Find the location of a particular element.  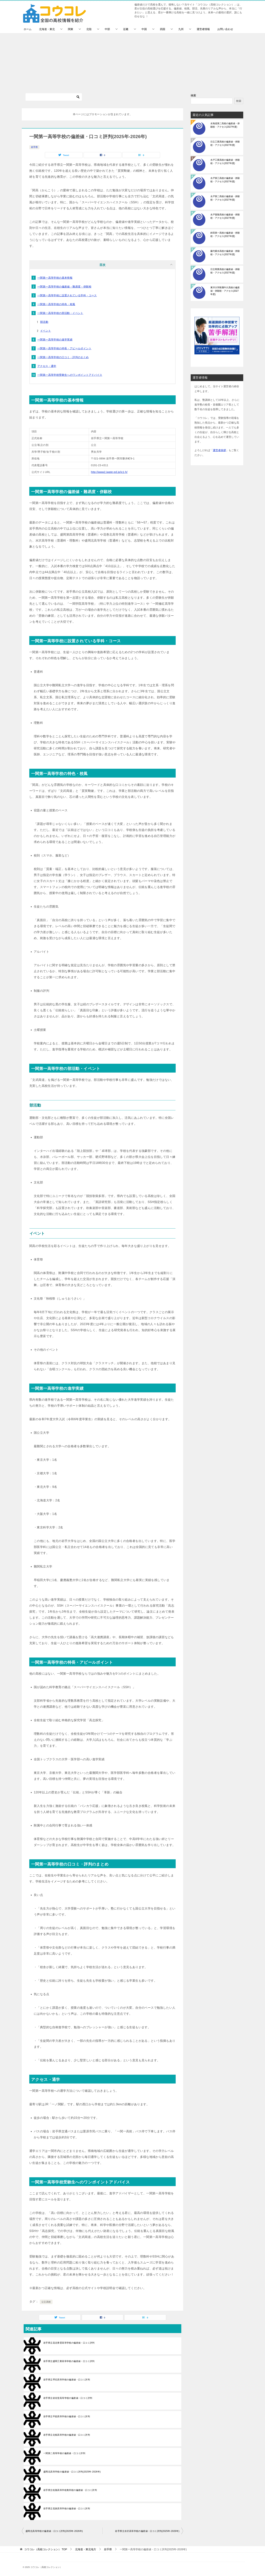

ホーム is located at coordinates (28, 29).